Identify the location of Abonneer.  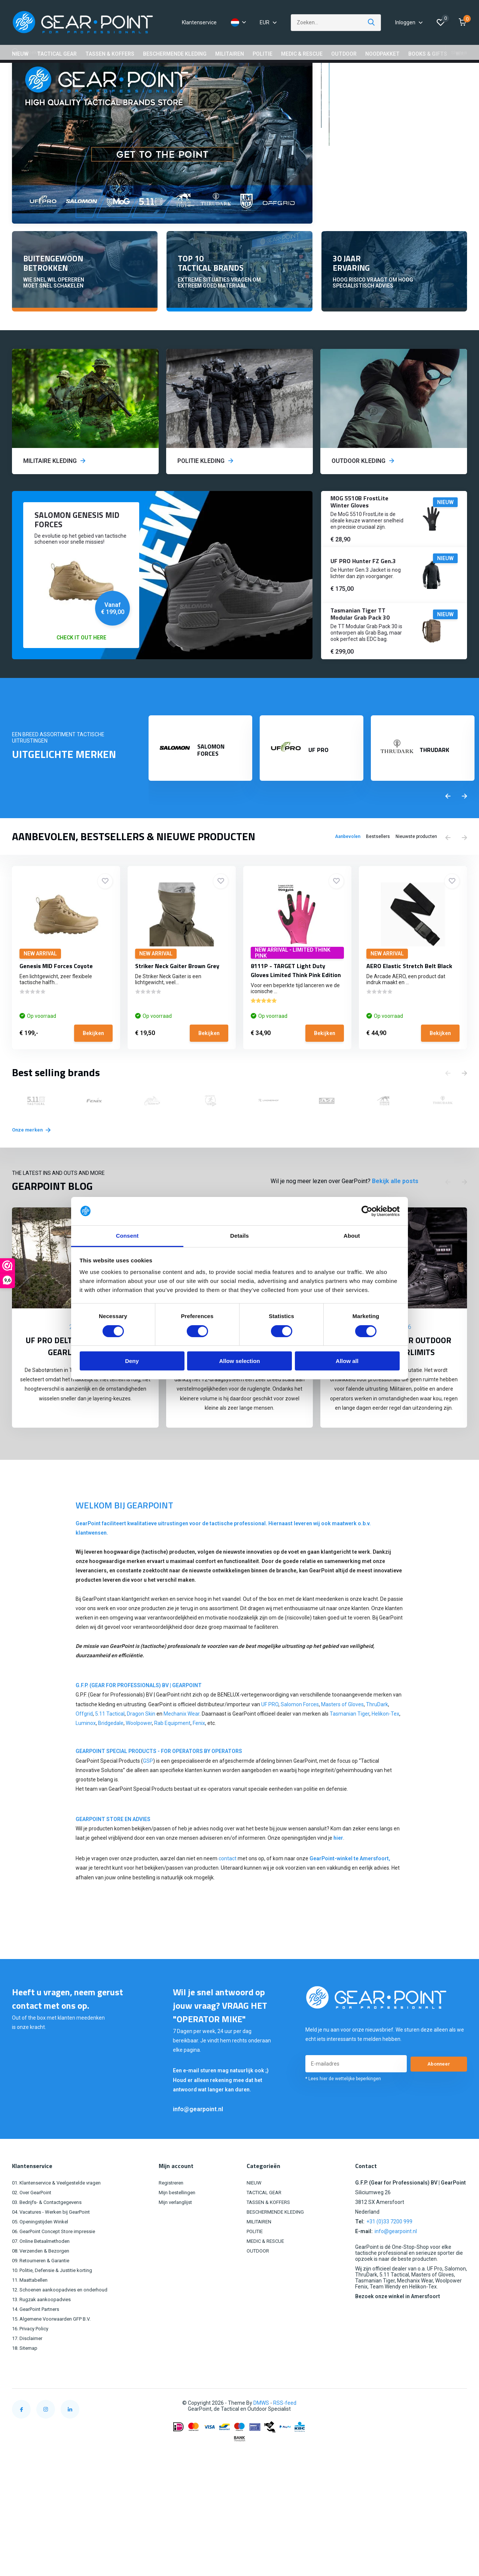
(439, 2090).